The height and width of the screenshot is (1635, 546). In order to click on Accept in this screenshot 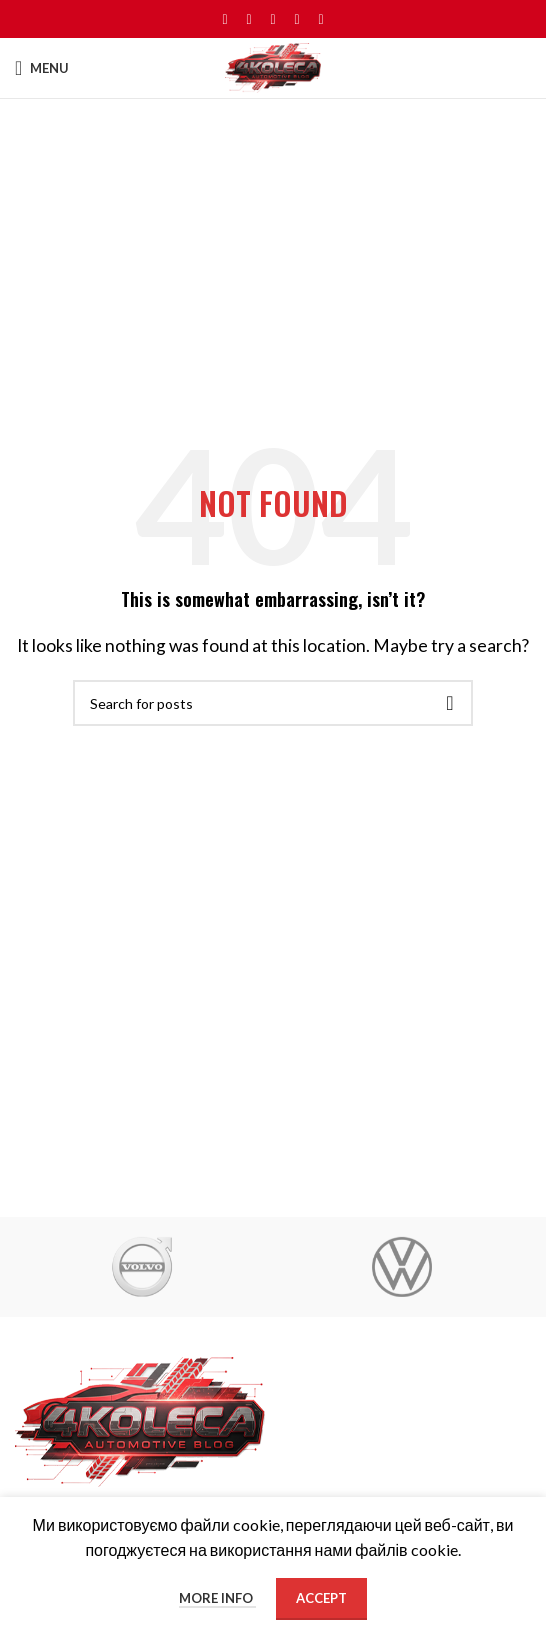, I will do `click(321, 1598)`.